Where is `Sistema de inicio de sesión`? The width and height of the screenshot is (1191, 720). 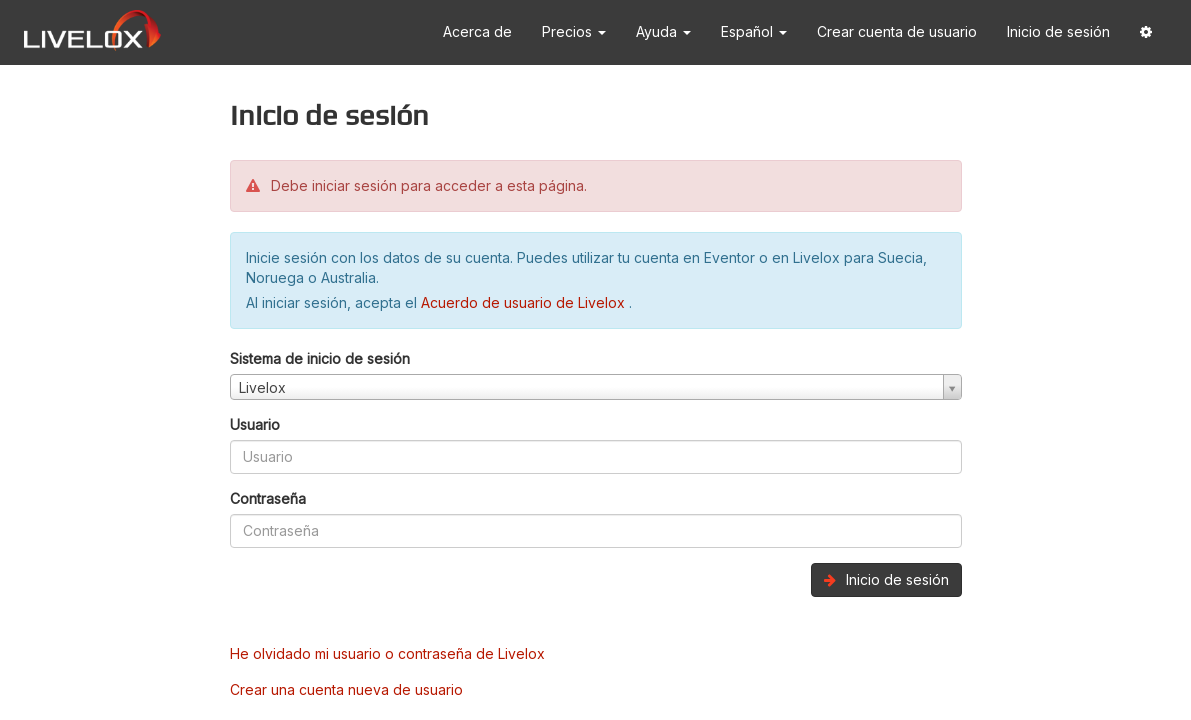 Sistema de inicio de sesión is located at coordinates (320, 358).